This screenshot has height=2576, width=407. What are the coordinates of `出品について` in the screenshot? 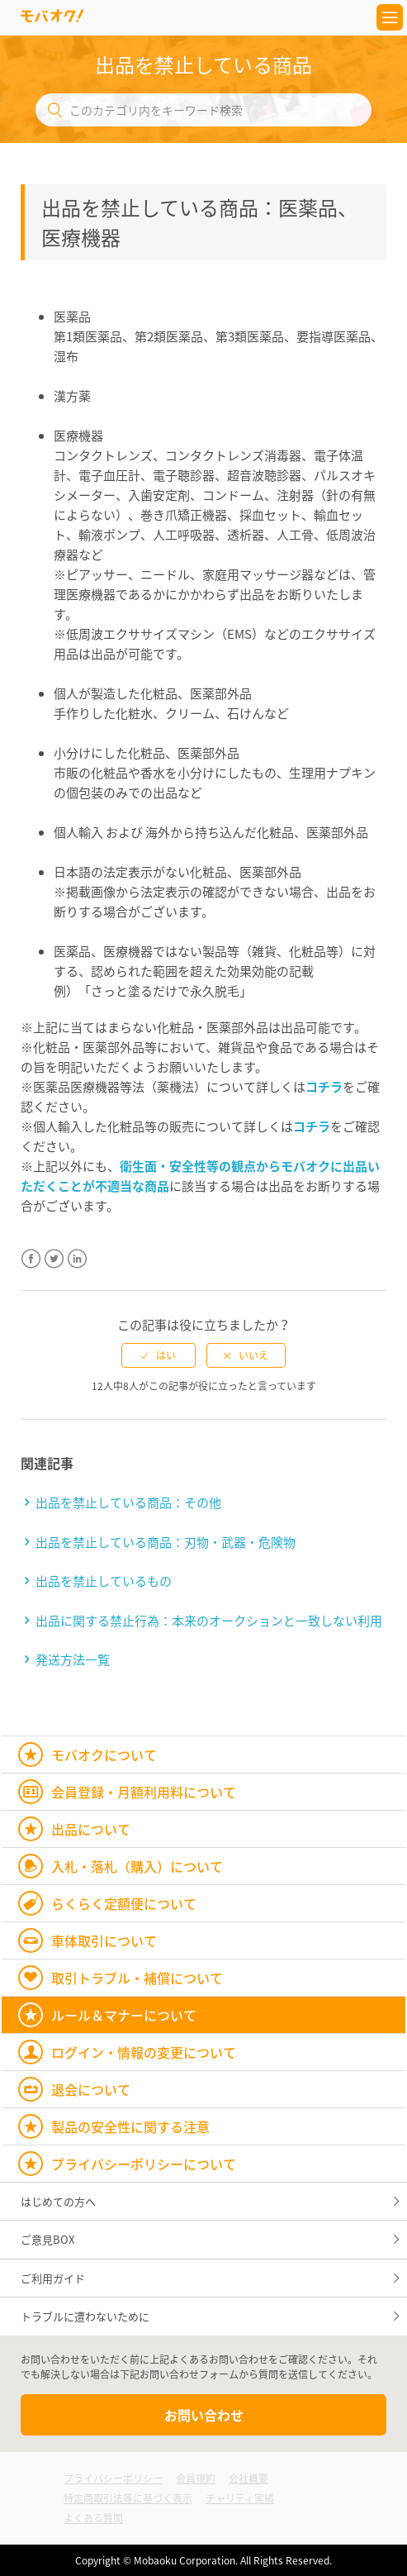 It's located at (90, 1829).